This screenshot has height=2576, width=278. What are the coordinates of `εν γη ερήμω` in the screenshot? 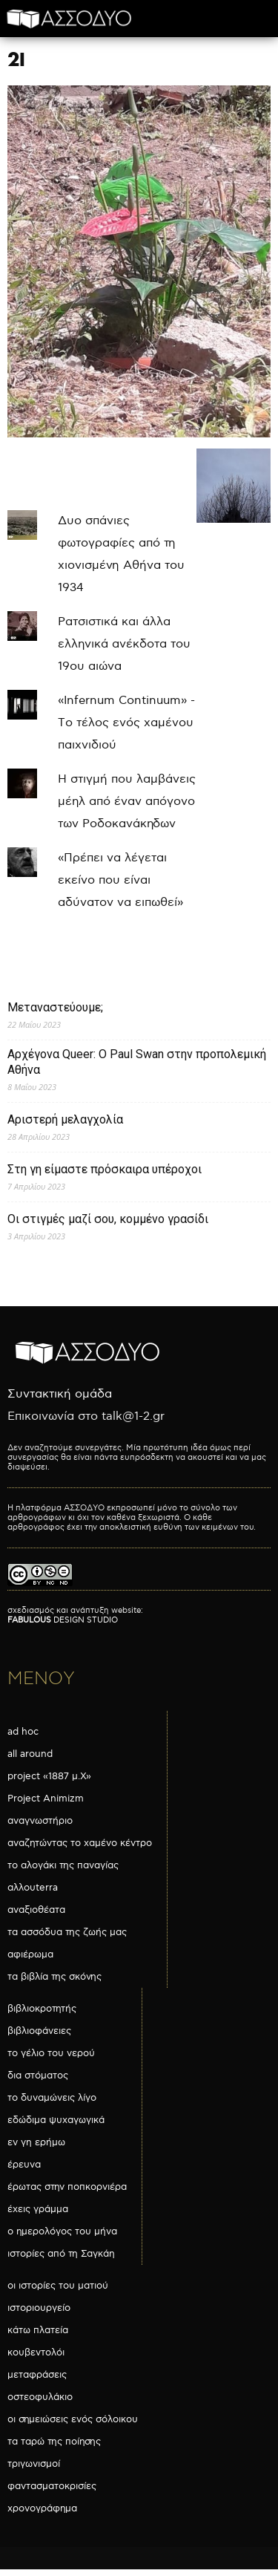 It's located at (36, 2142).